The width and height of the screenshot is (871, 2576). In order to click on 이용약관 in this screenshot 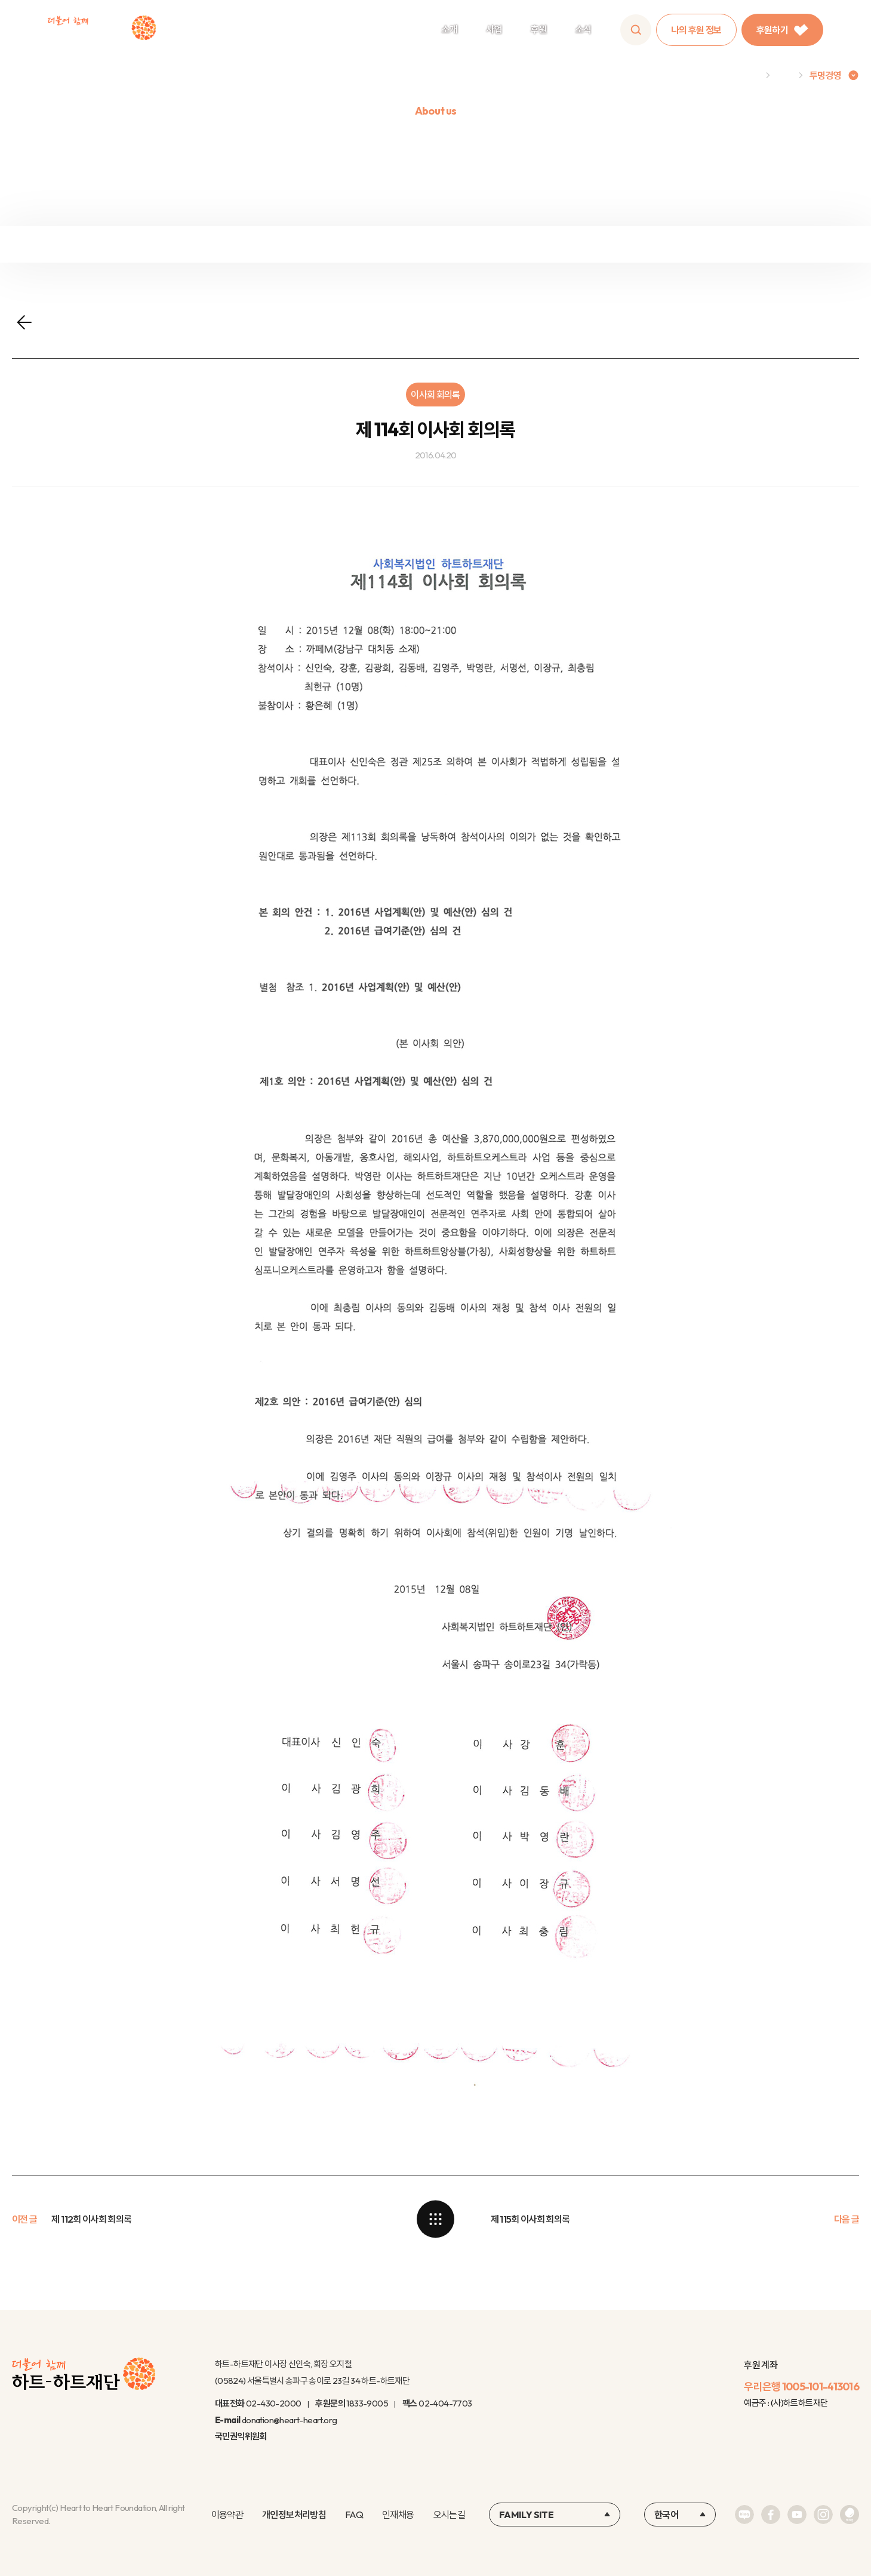, I will do `click(227, 2514)`.